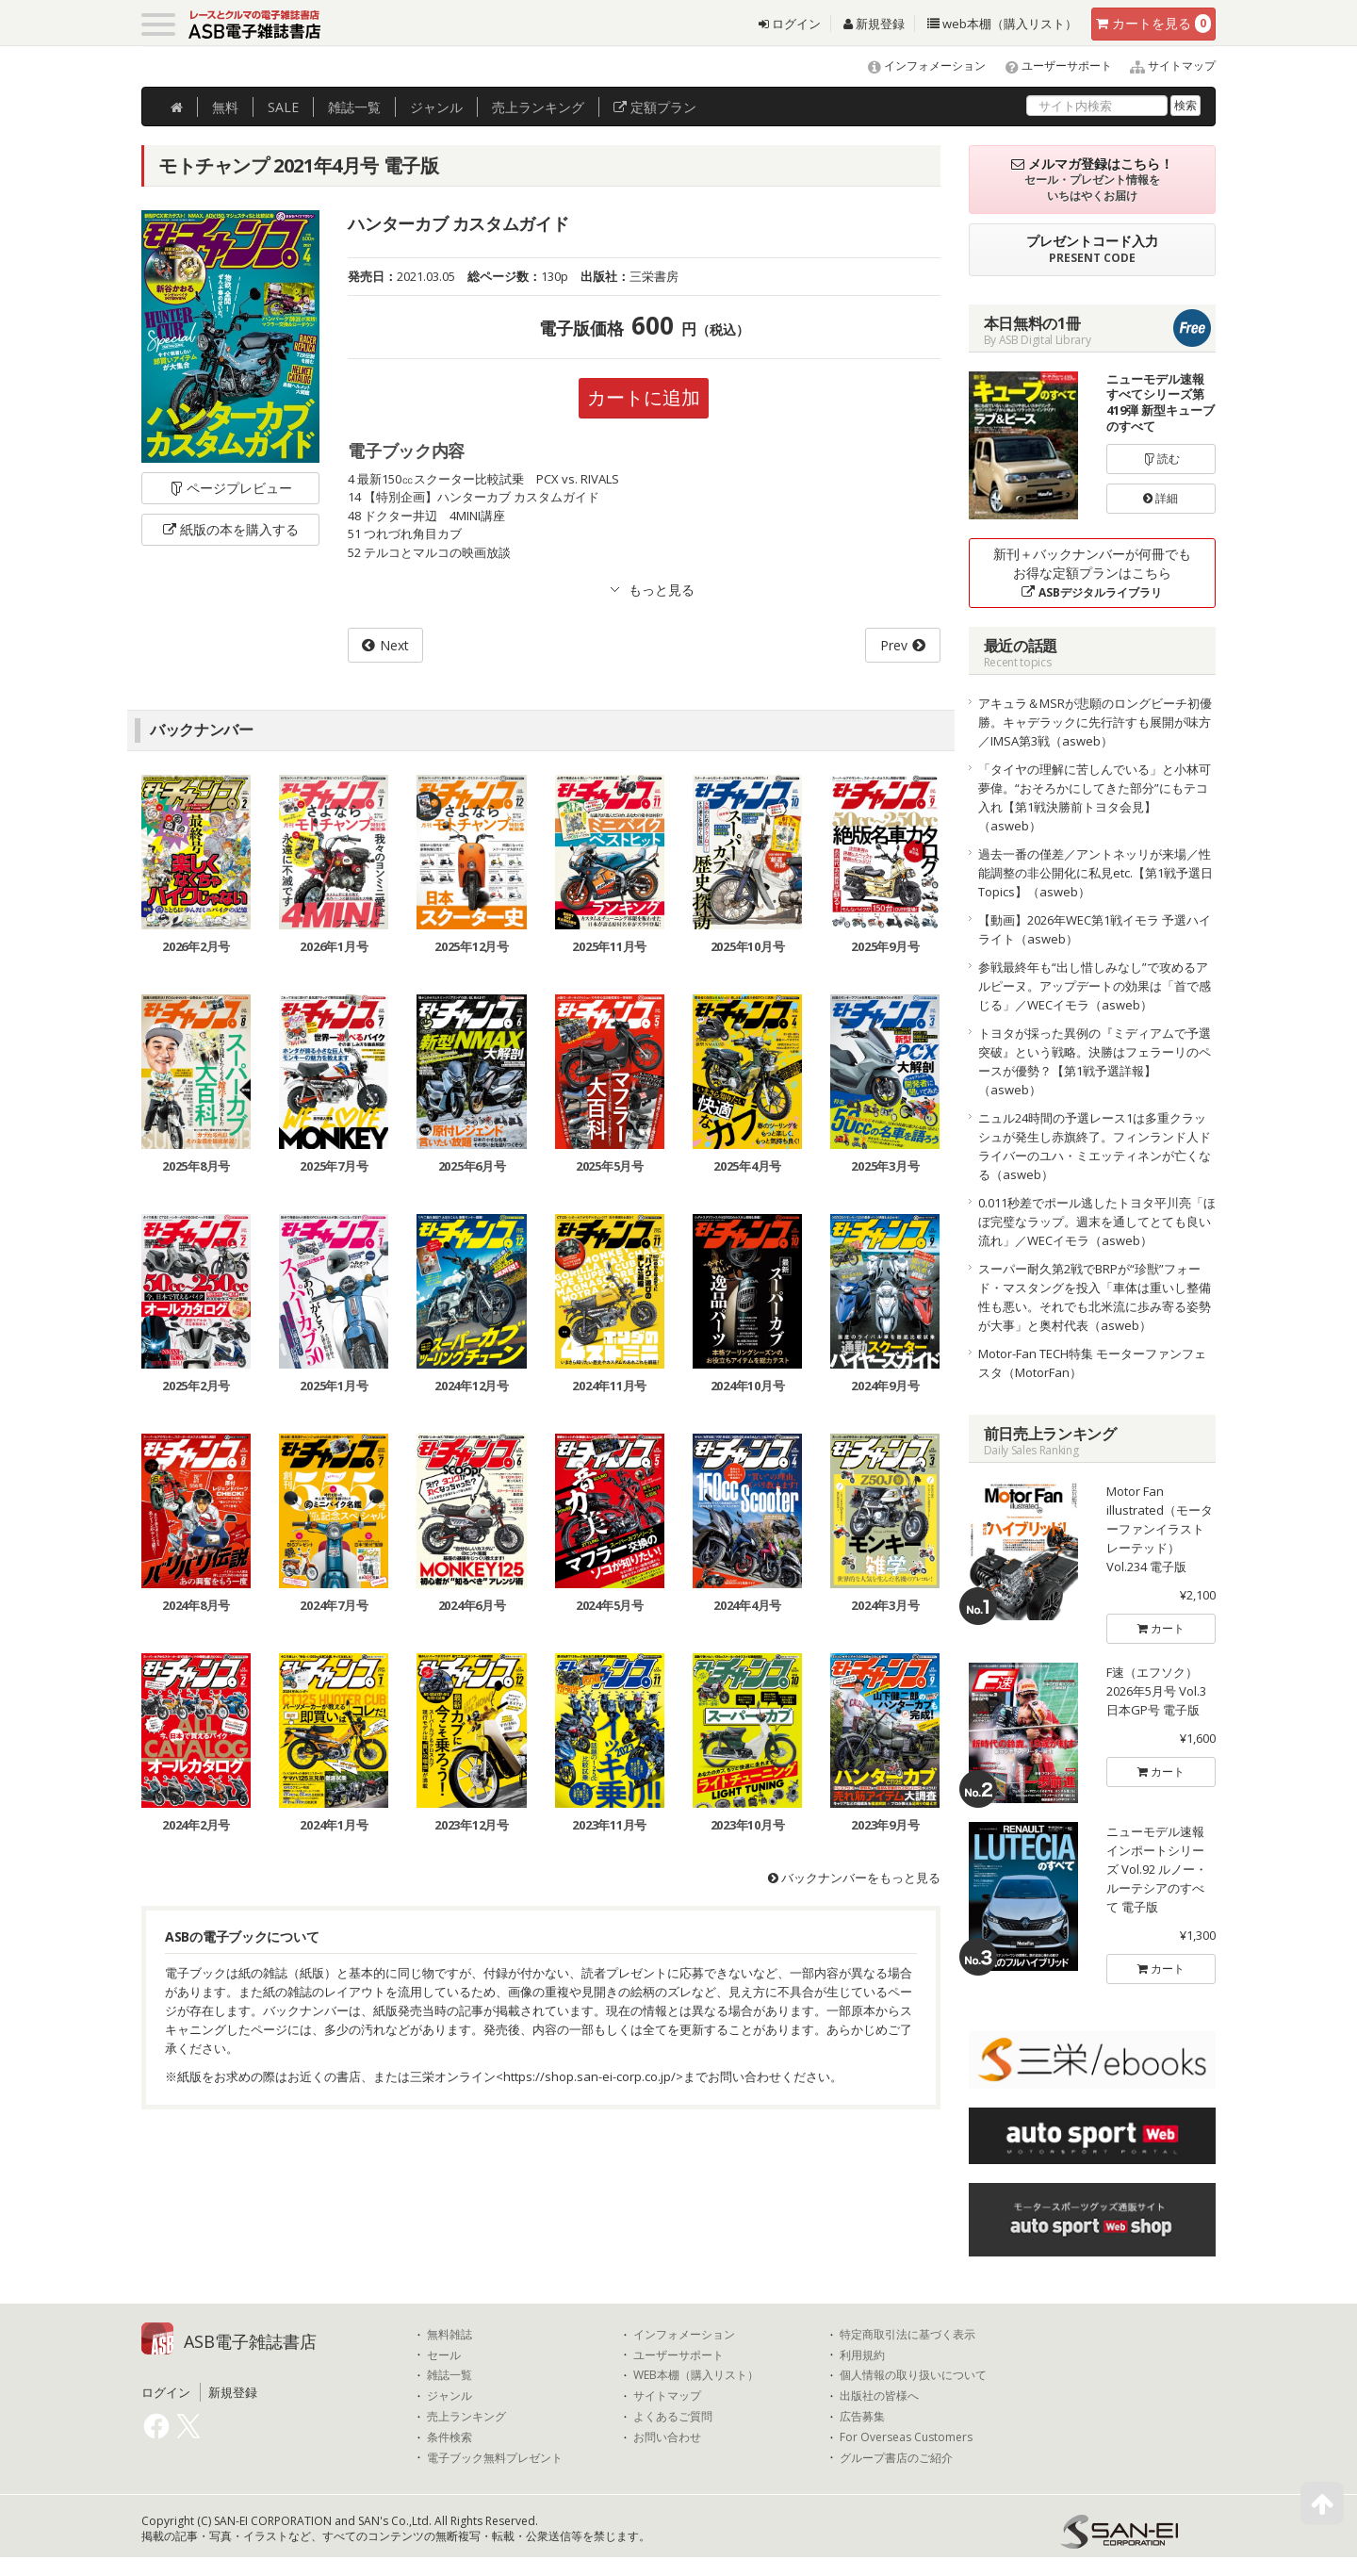 The height and width of the screenshot is (2576, 1357). What do you see at coordinates (436, 107) in the screenshot?
I see `ジャンル` at bounding box center [436, 107].